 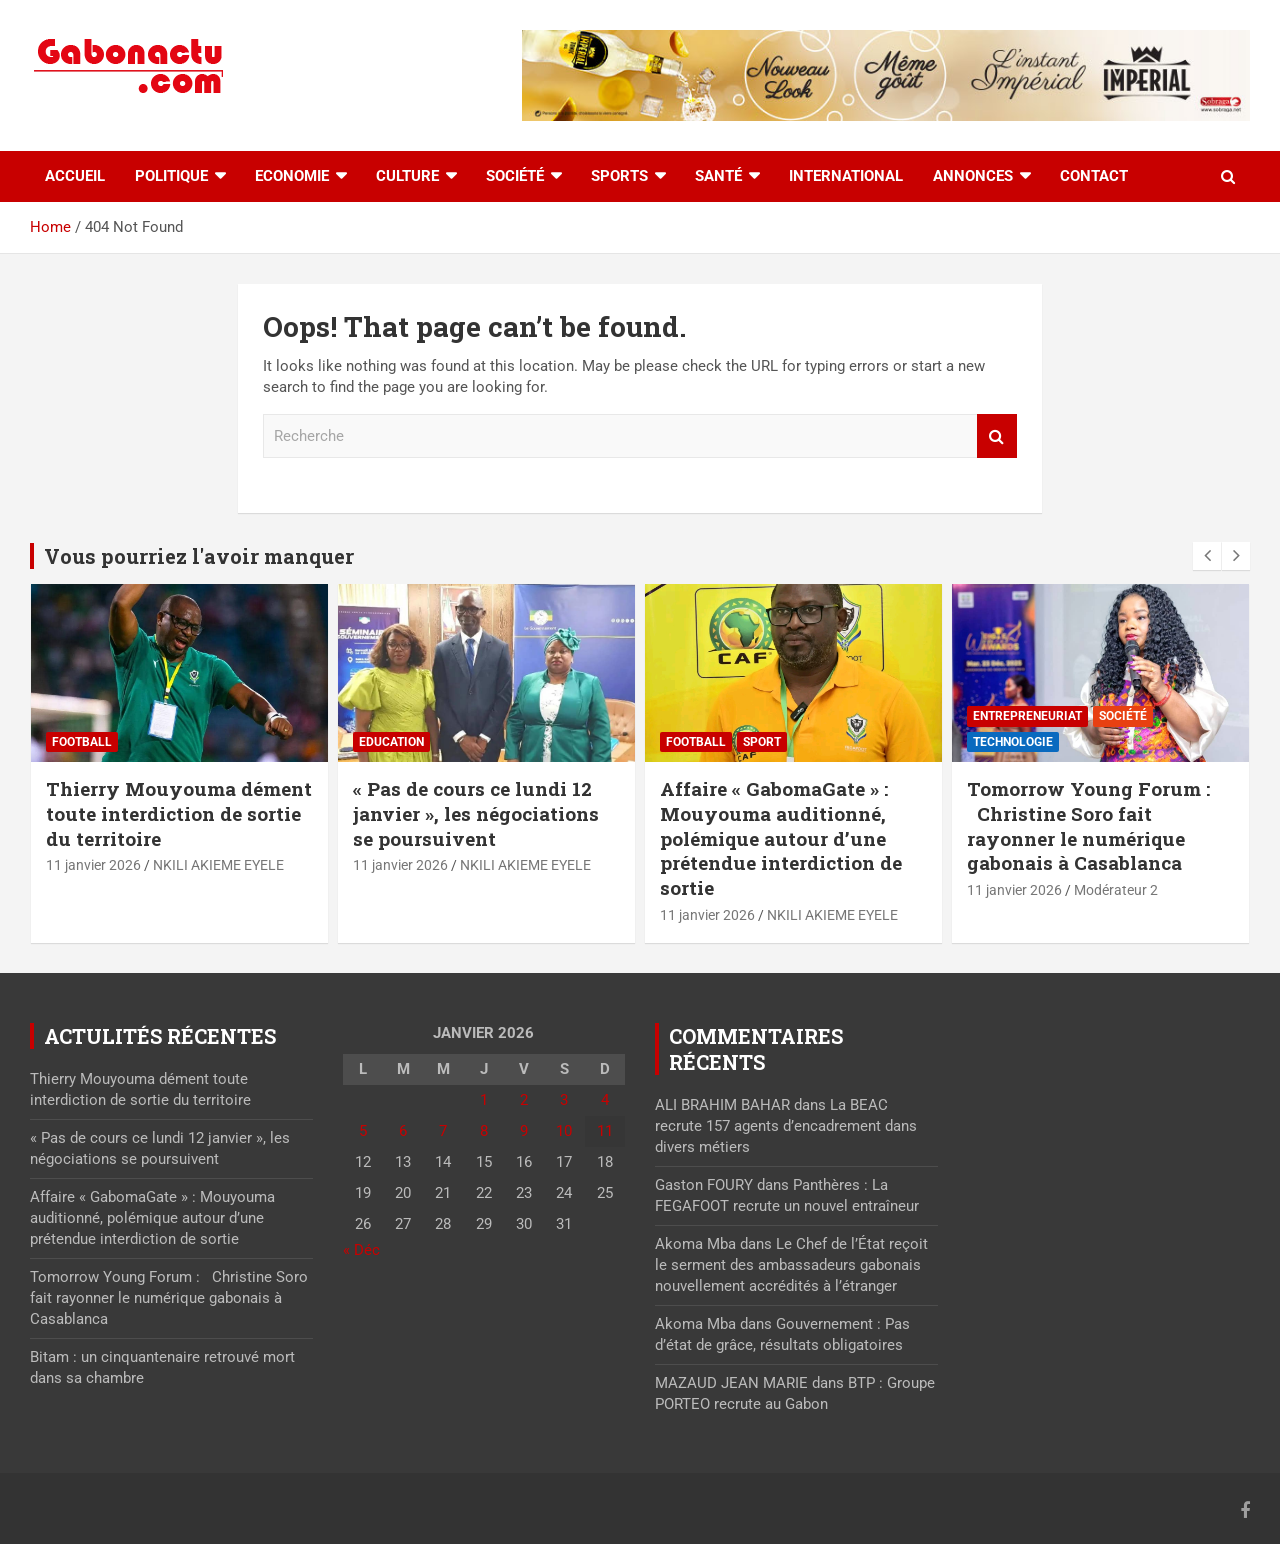 I want to click on 7 [Publications publiées sur 7 January 2026], so click(x=443, y=1131).